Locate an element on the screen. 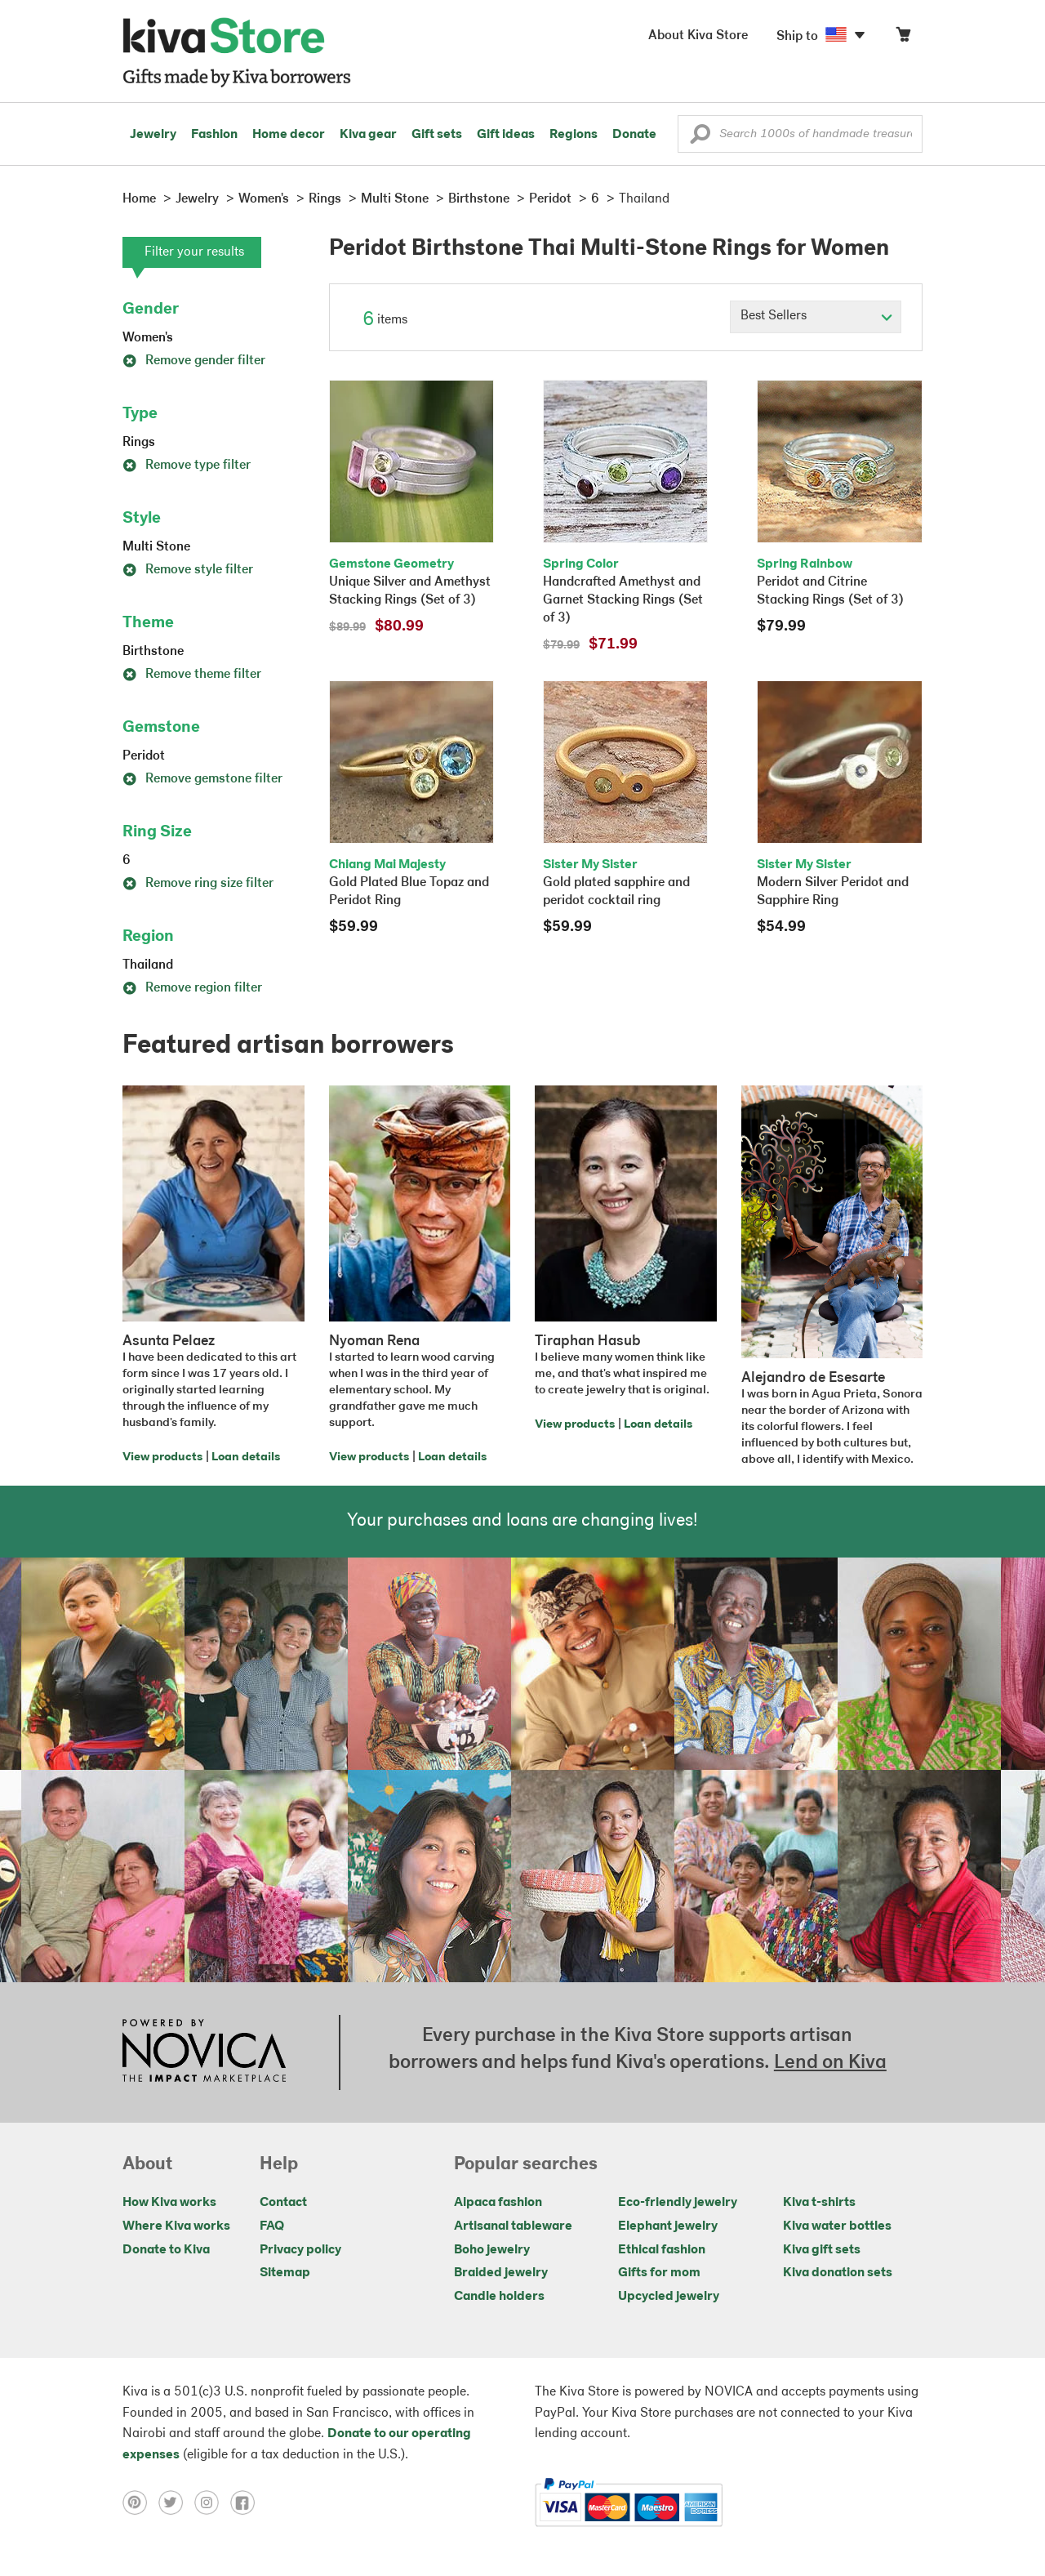  Artisanal tableware is located at coordinates (513, 2226).